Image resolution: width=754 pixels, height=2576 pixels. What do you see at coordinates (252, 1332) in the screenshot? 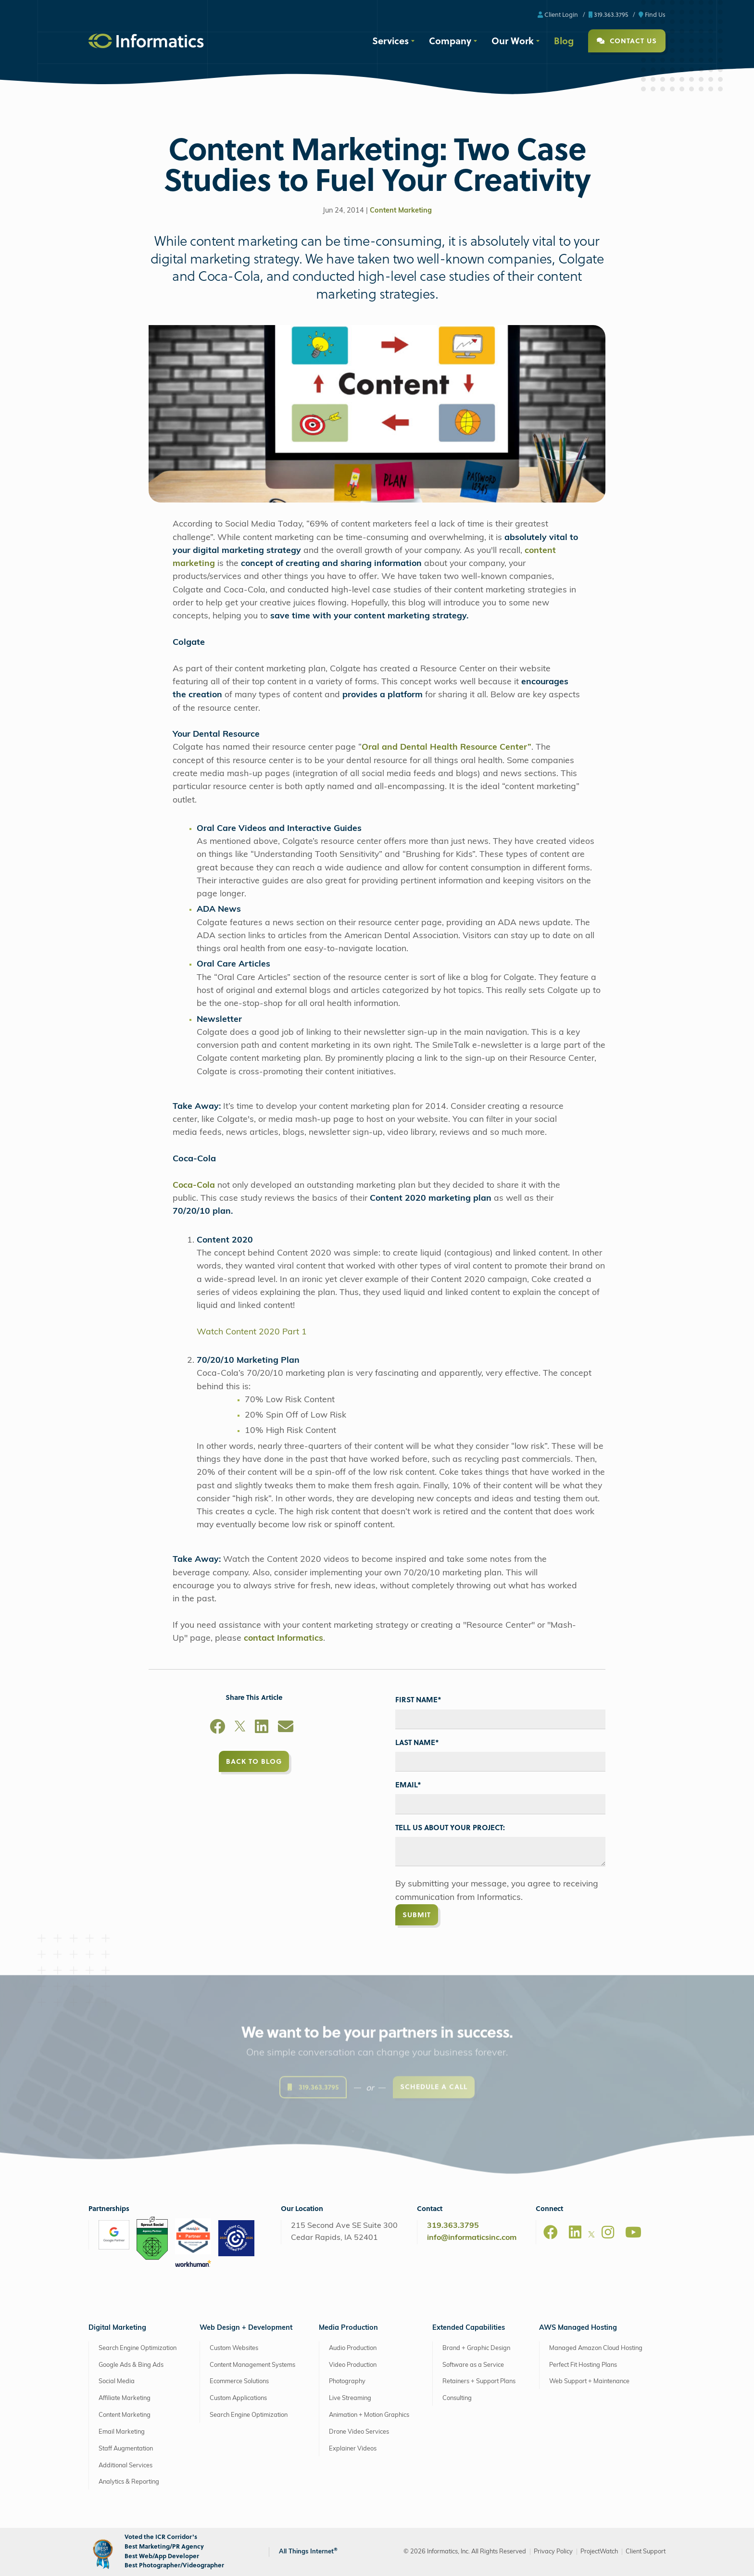
I see `Watch Content 2020 Part 1` at bounding box center [252, 1332].